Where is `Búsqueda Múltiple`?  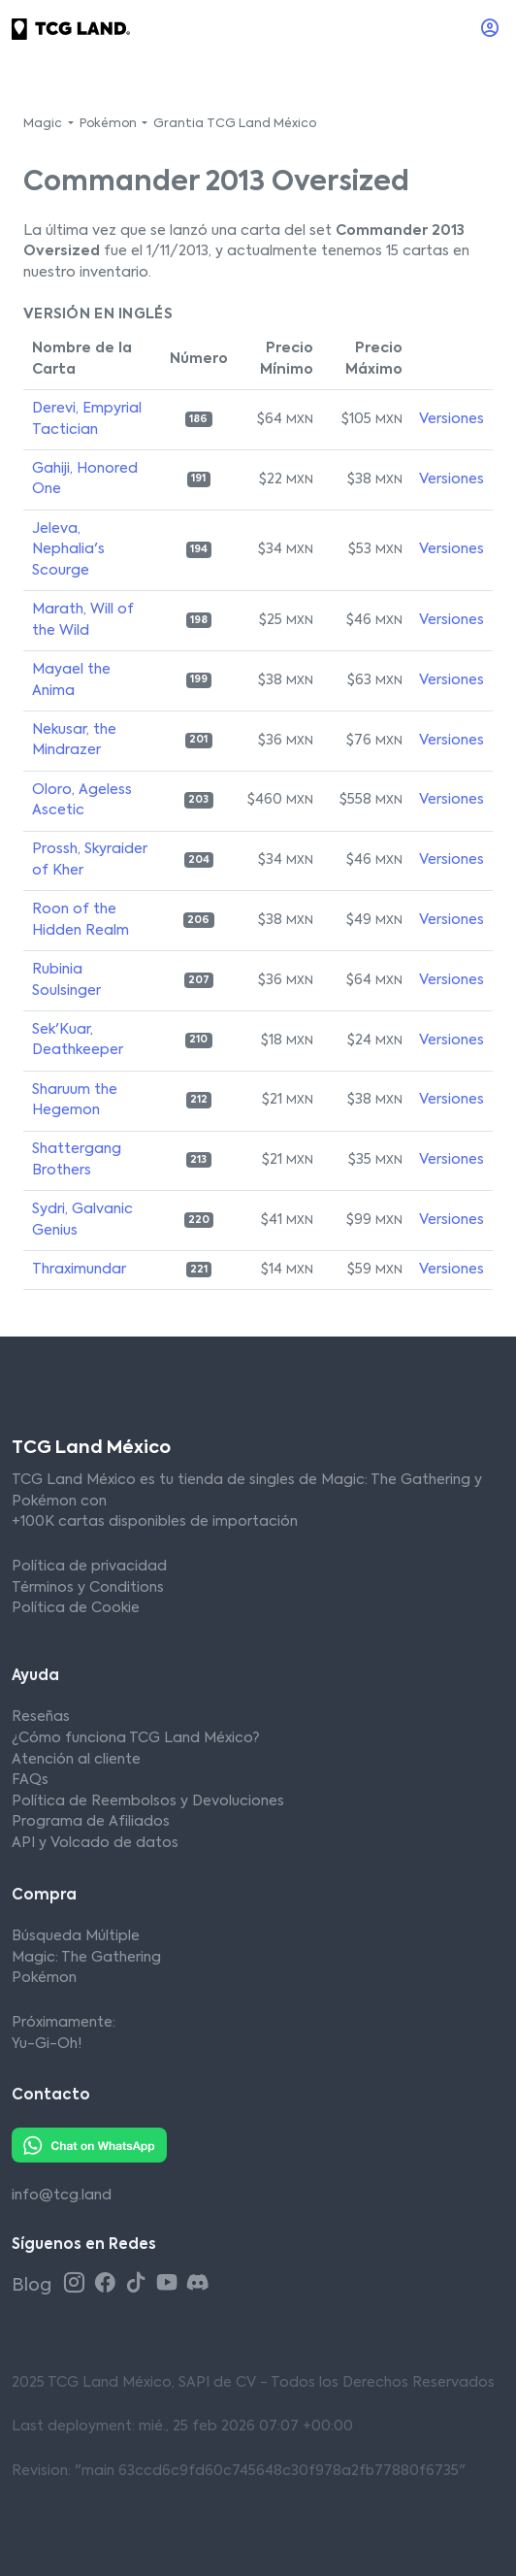 Búsqueda Múltiple is located at coordinates (76, 1936).